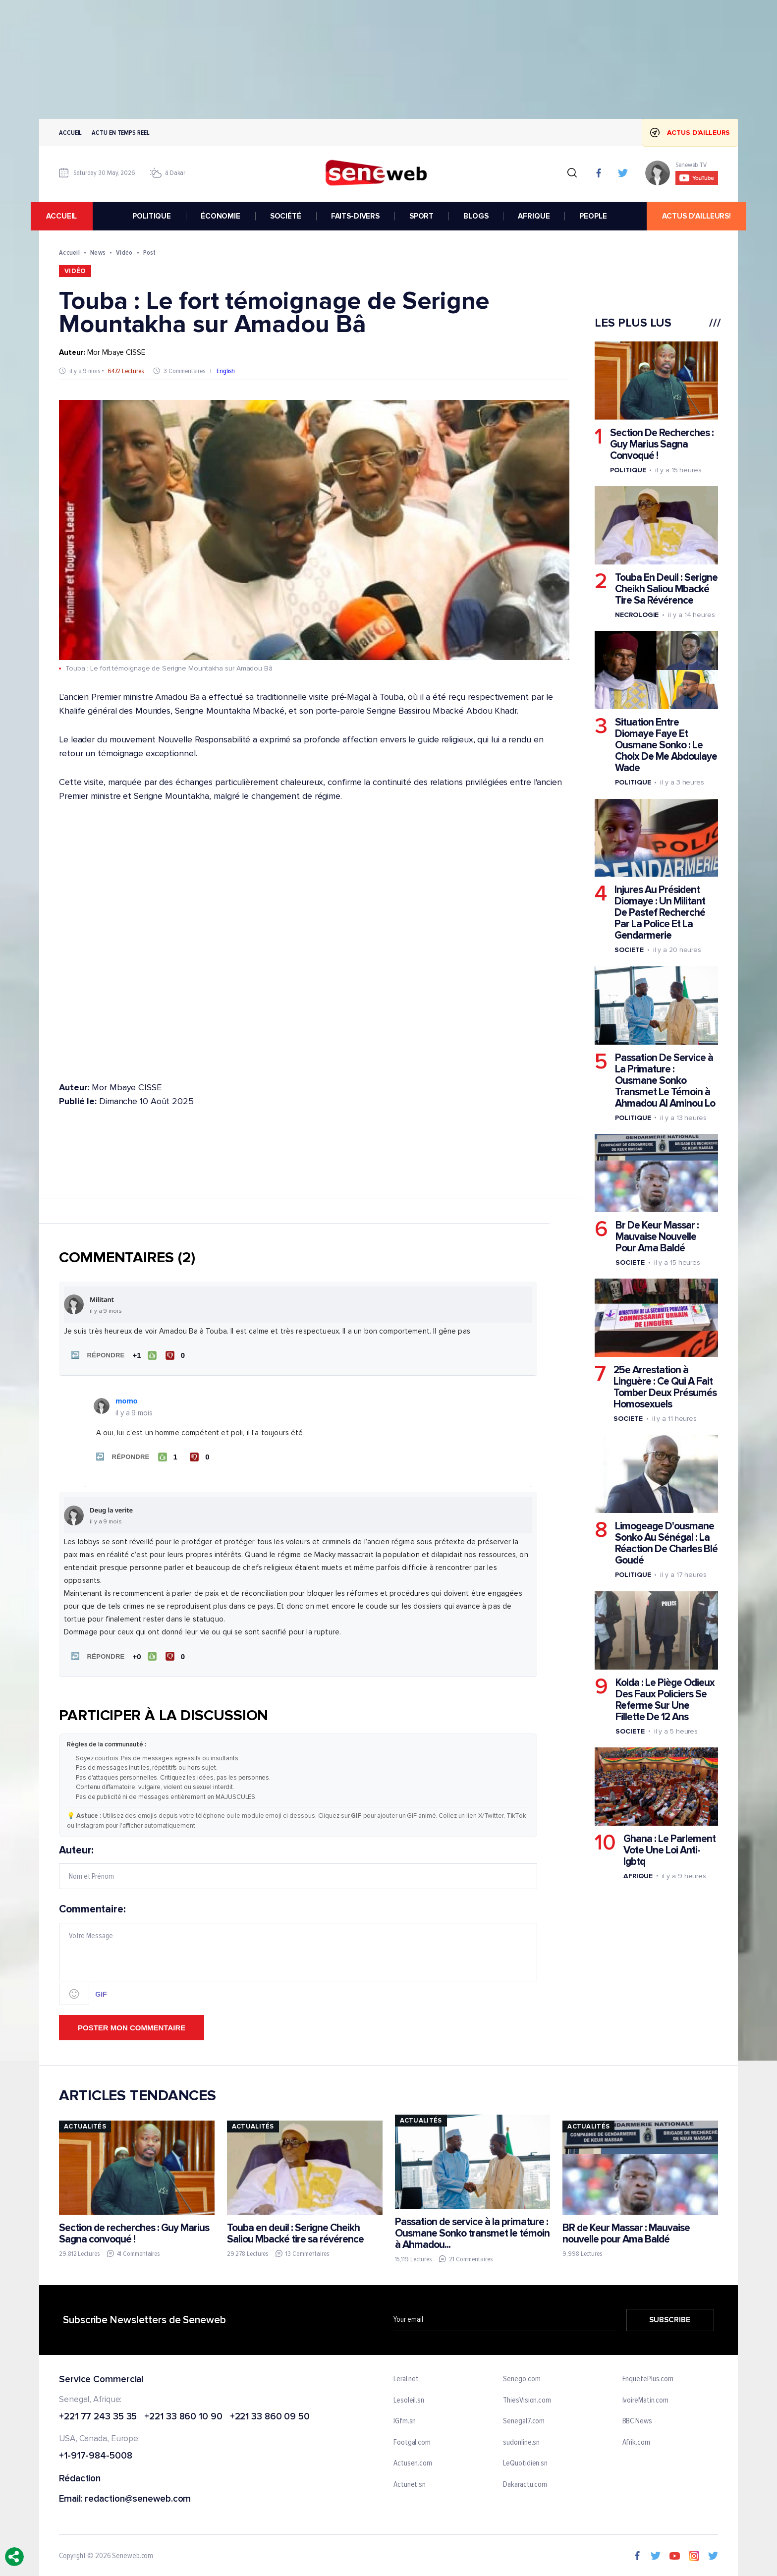 Image resolution: width=777 pixels, height=2576 pixels. What do you see at coordinates (124, 252) in the screenshot?
I see `Vidéo` at bounding box center [124, 252].